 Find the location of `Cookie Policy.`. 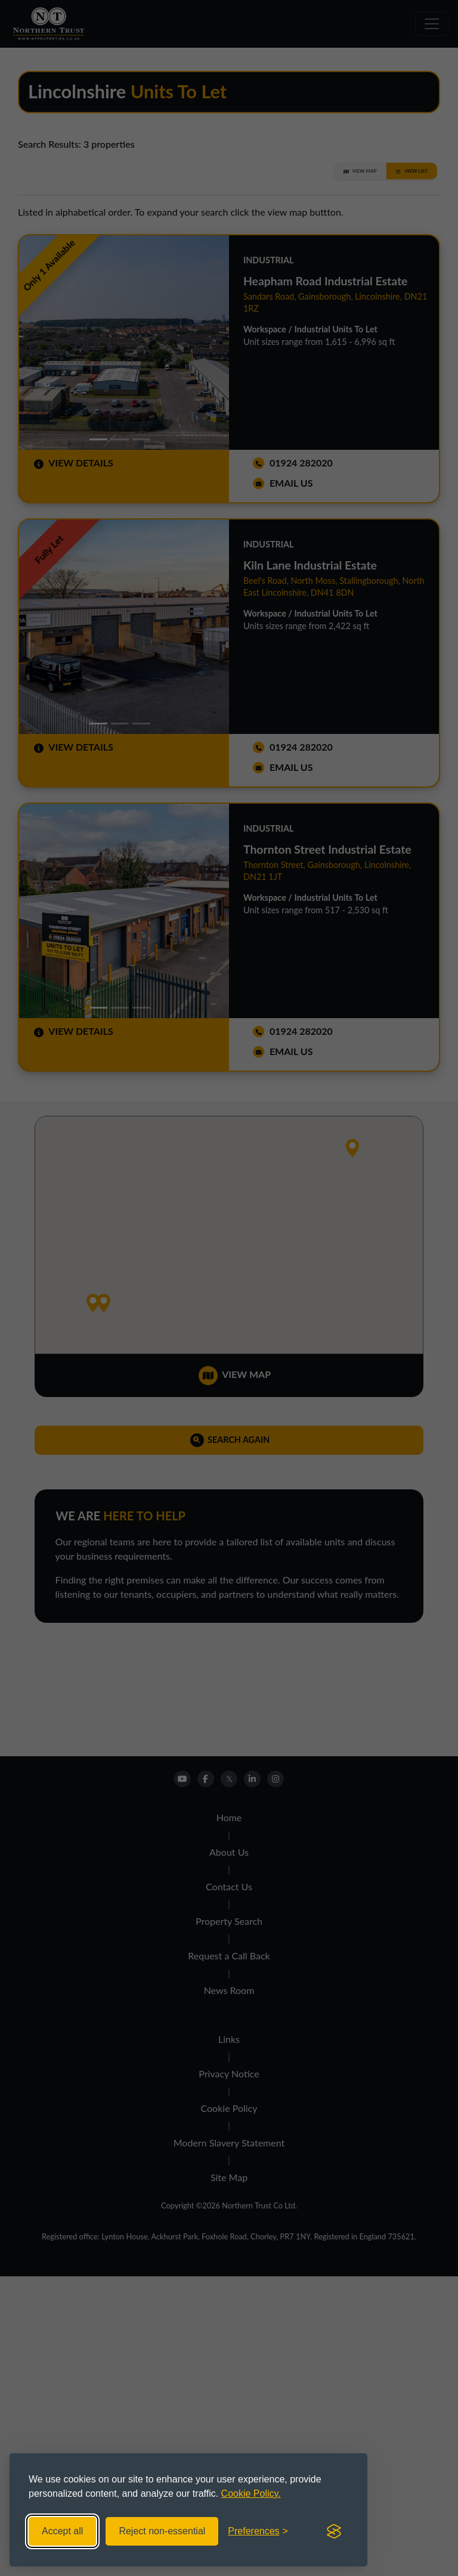

Cookie Policy. is located at coordinates (251, 2493).